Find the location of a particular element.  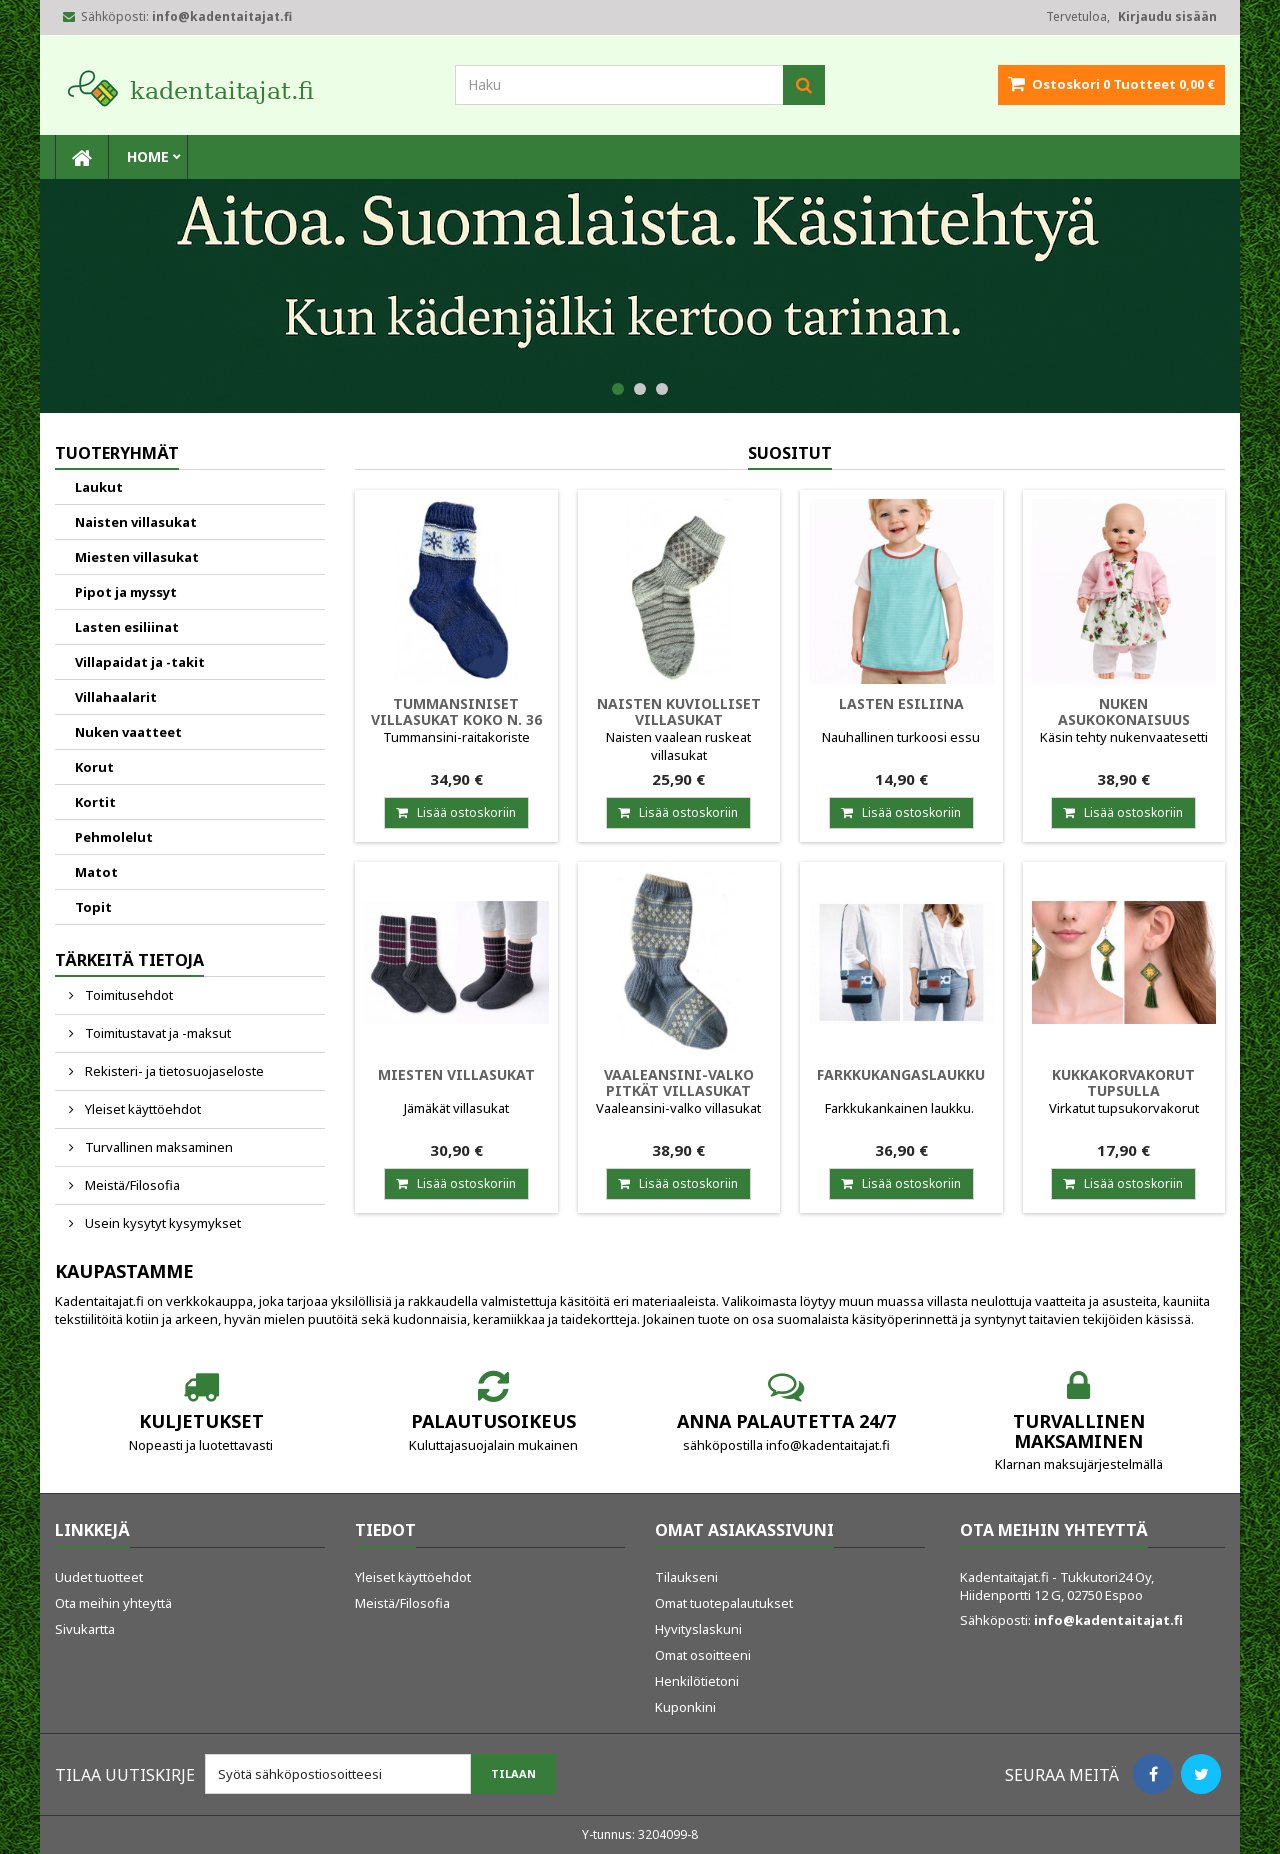

Nuken asukokonaisuus is located at coordinates (1124, 711).